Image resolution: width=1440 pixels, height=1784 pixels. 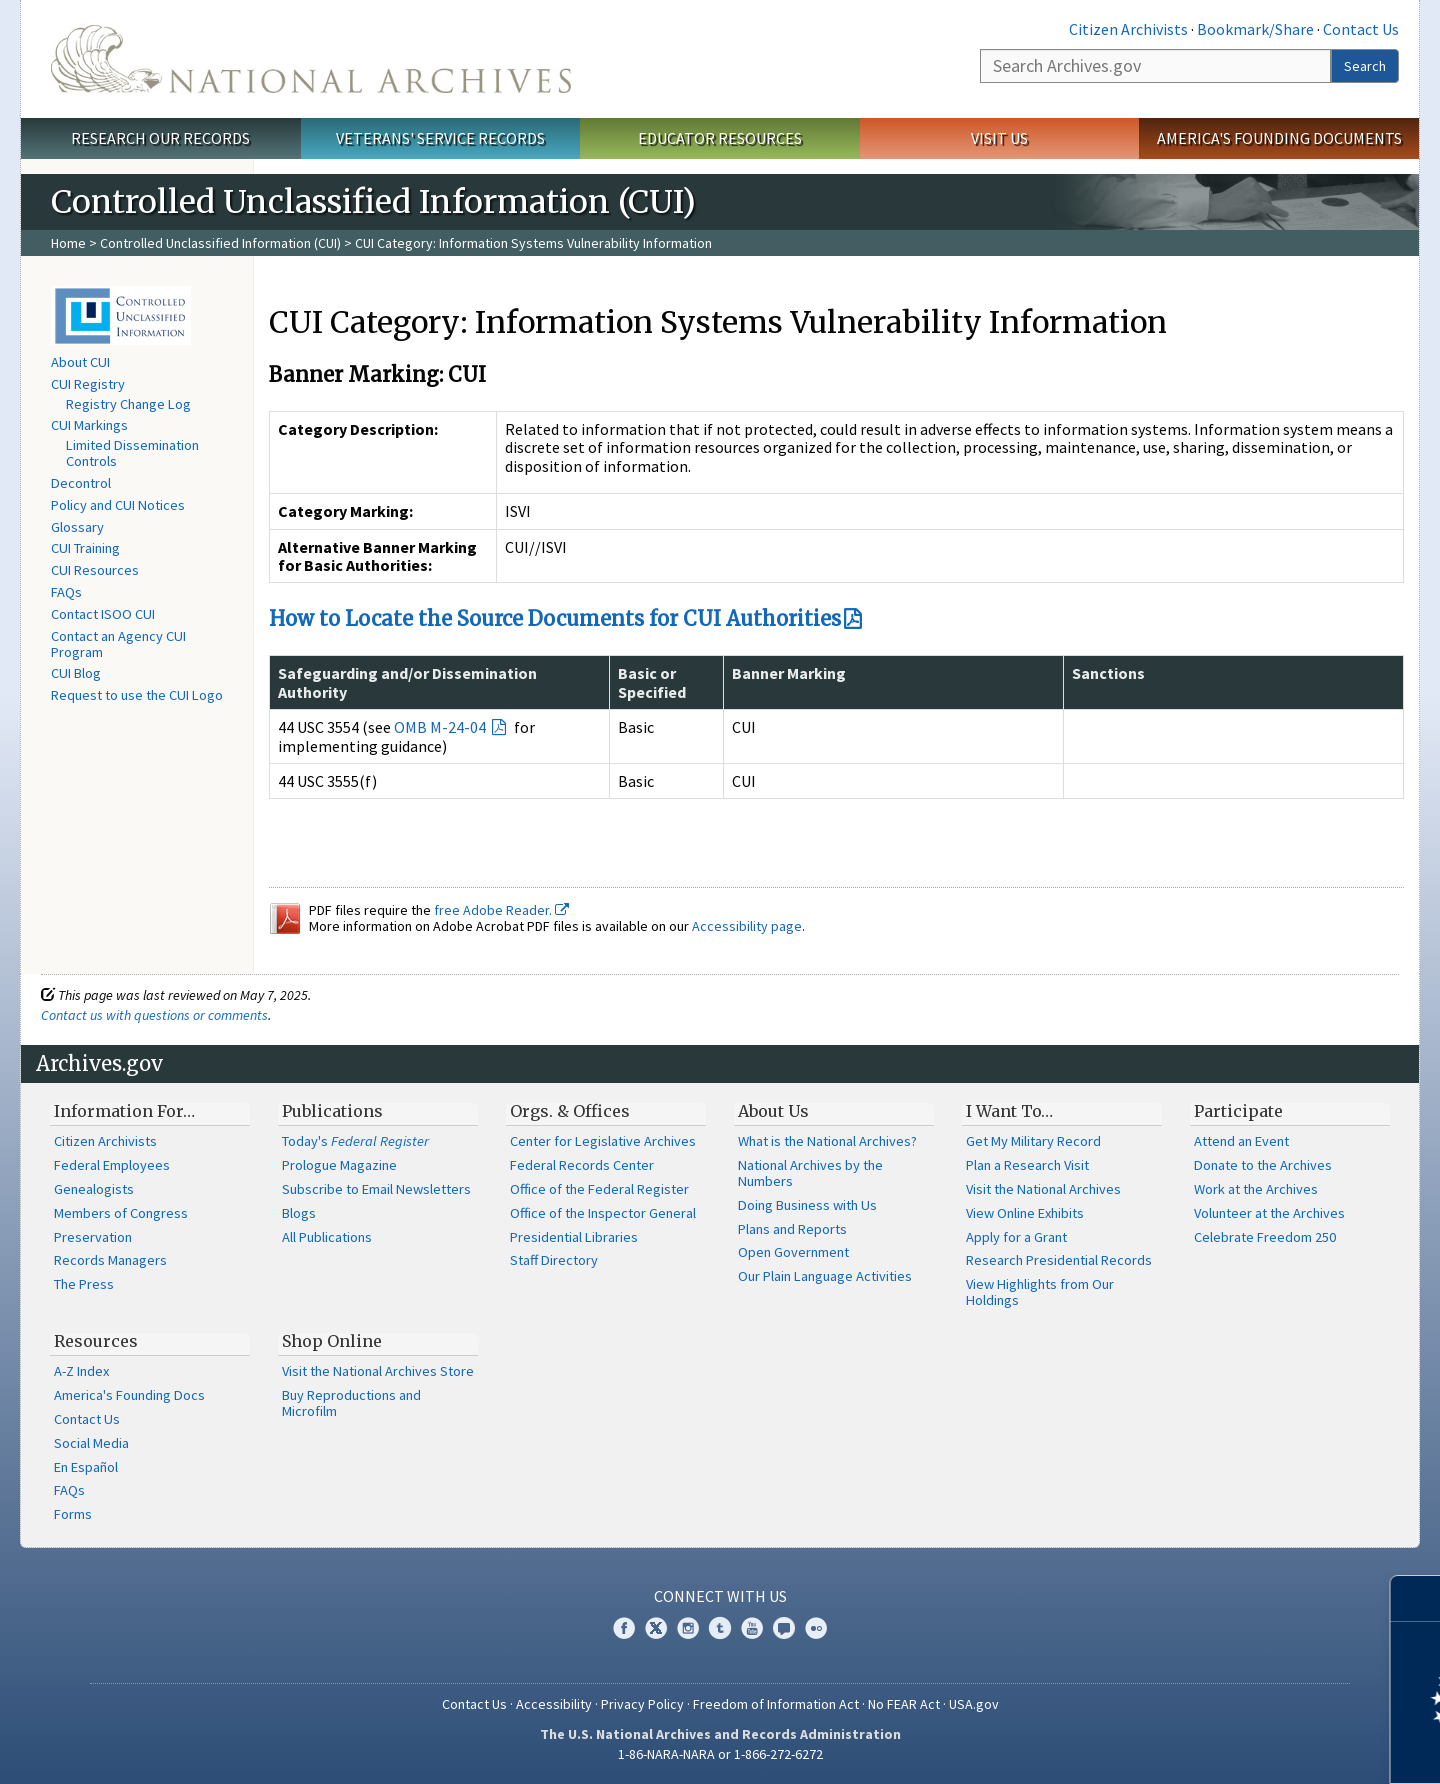 What do you see at coordinates (355, 1141) in the screenshot?
I see `Today's` at bounding box center [355, 1141].